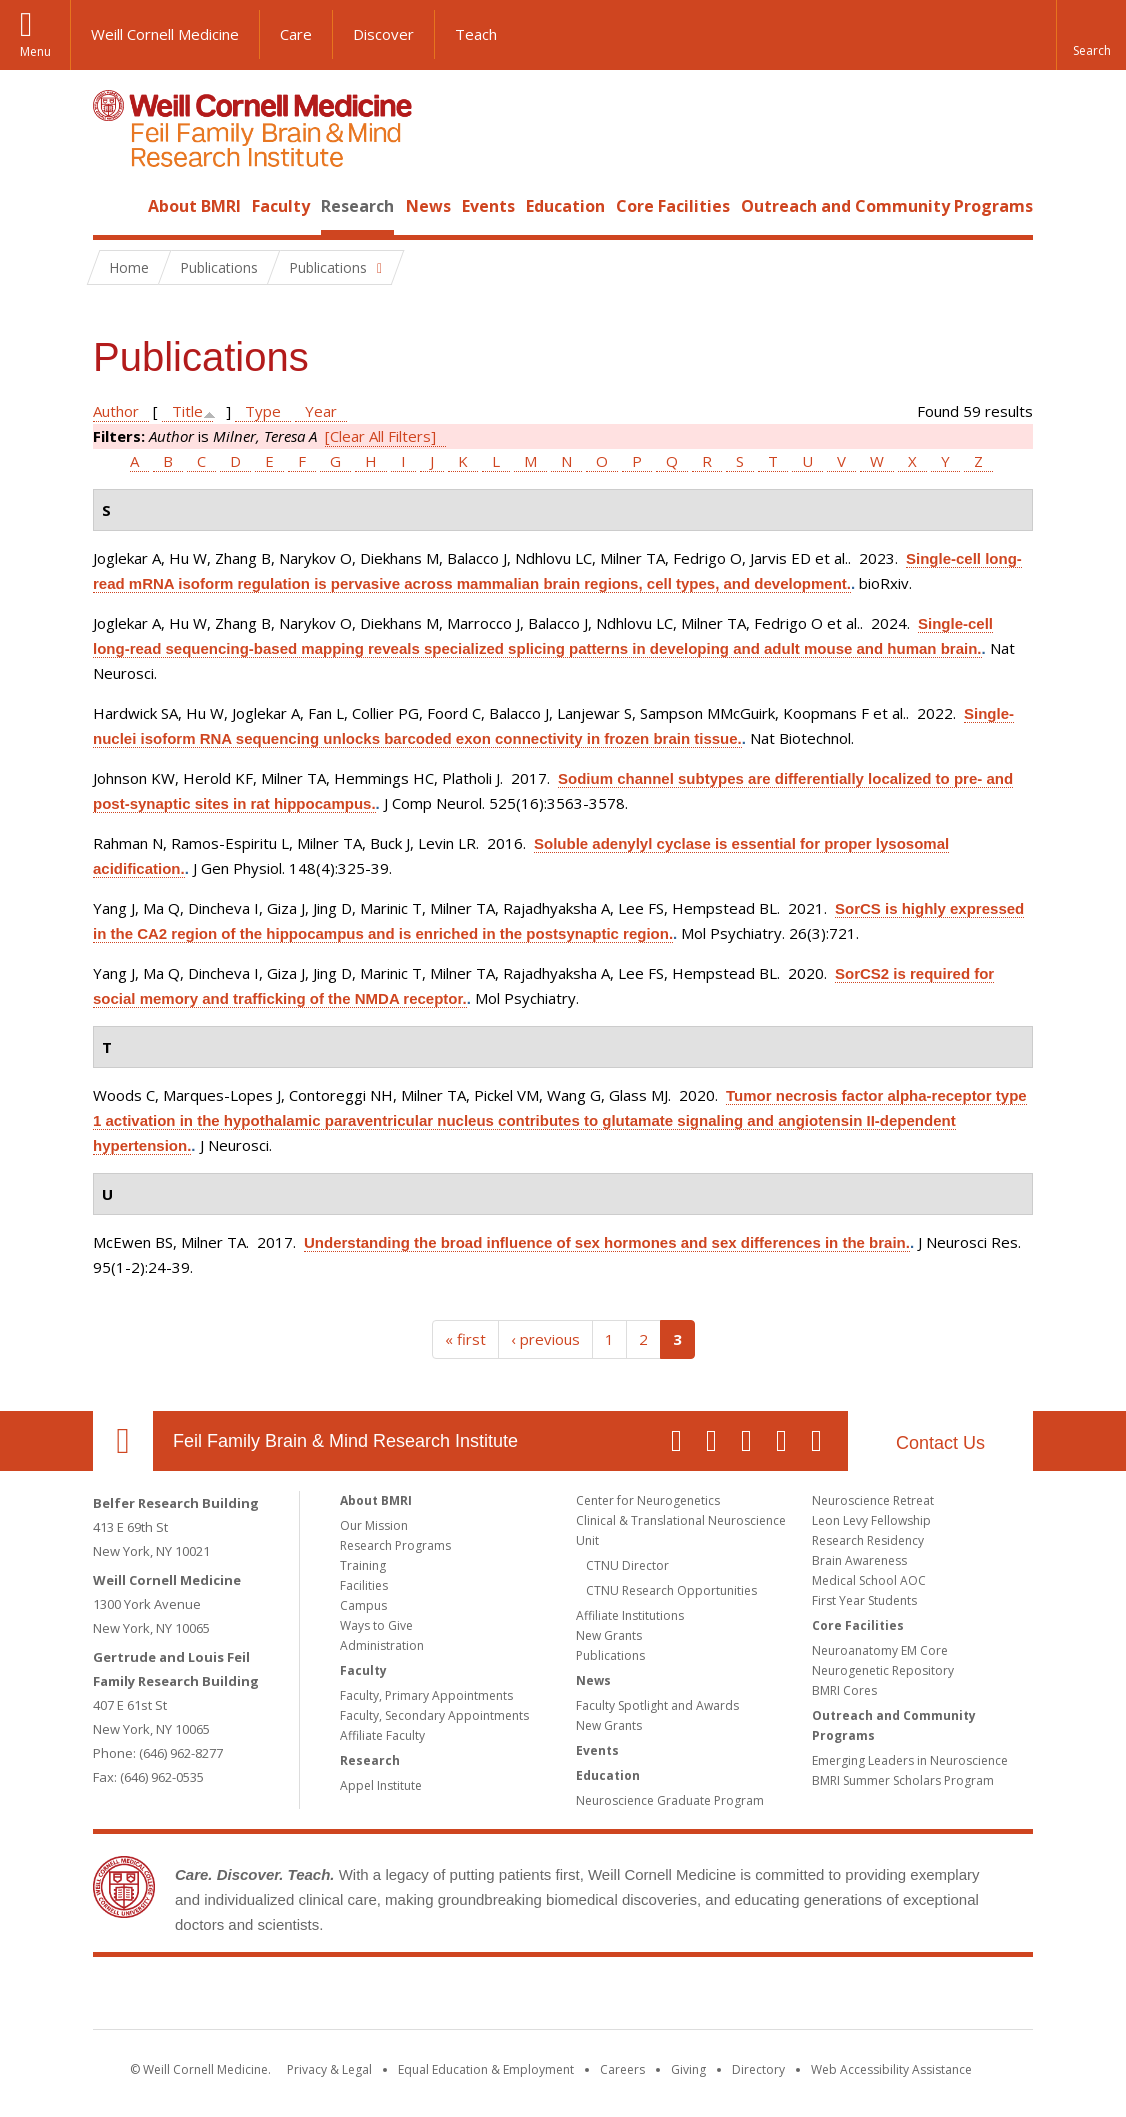 Image resolution: width=1126 pixels, height=2117 pixels. Describe the element at coordinates (383, 34) in the screenshot. I see `Discover` at that location.